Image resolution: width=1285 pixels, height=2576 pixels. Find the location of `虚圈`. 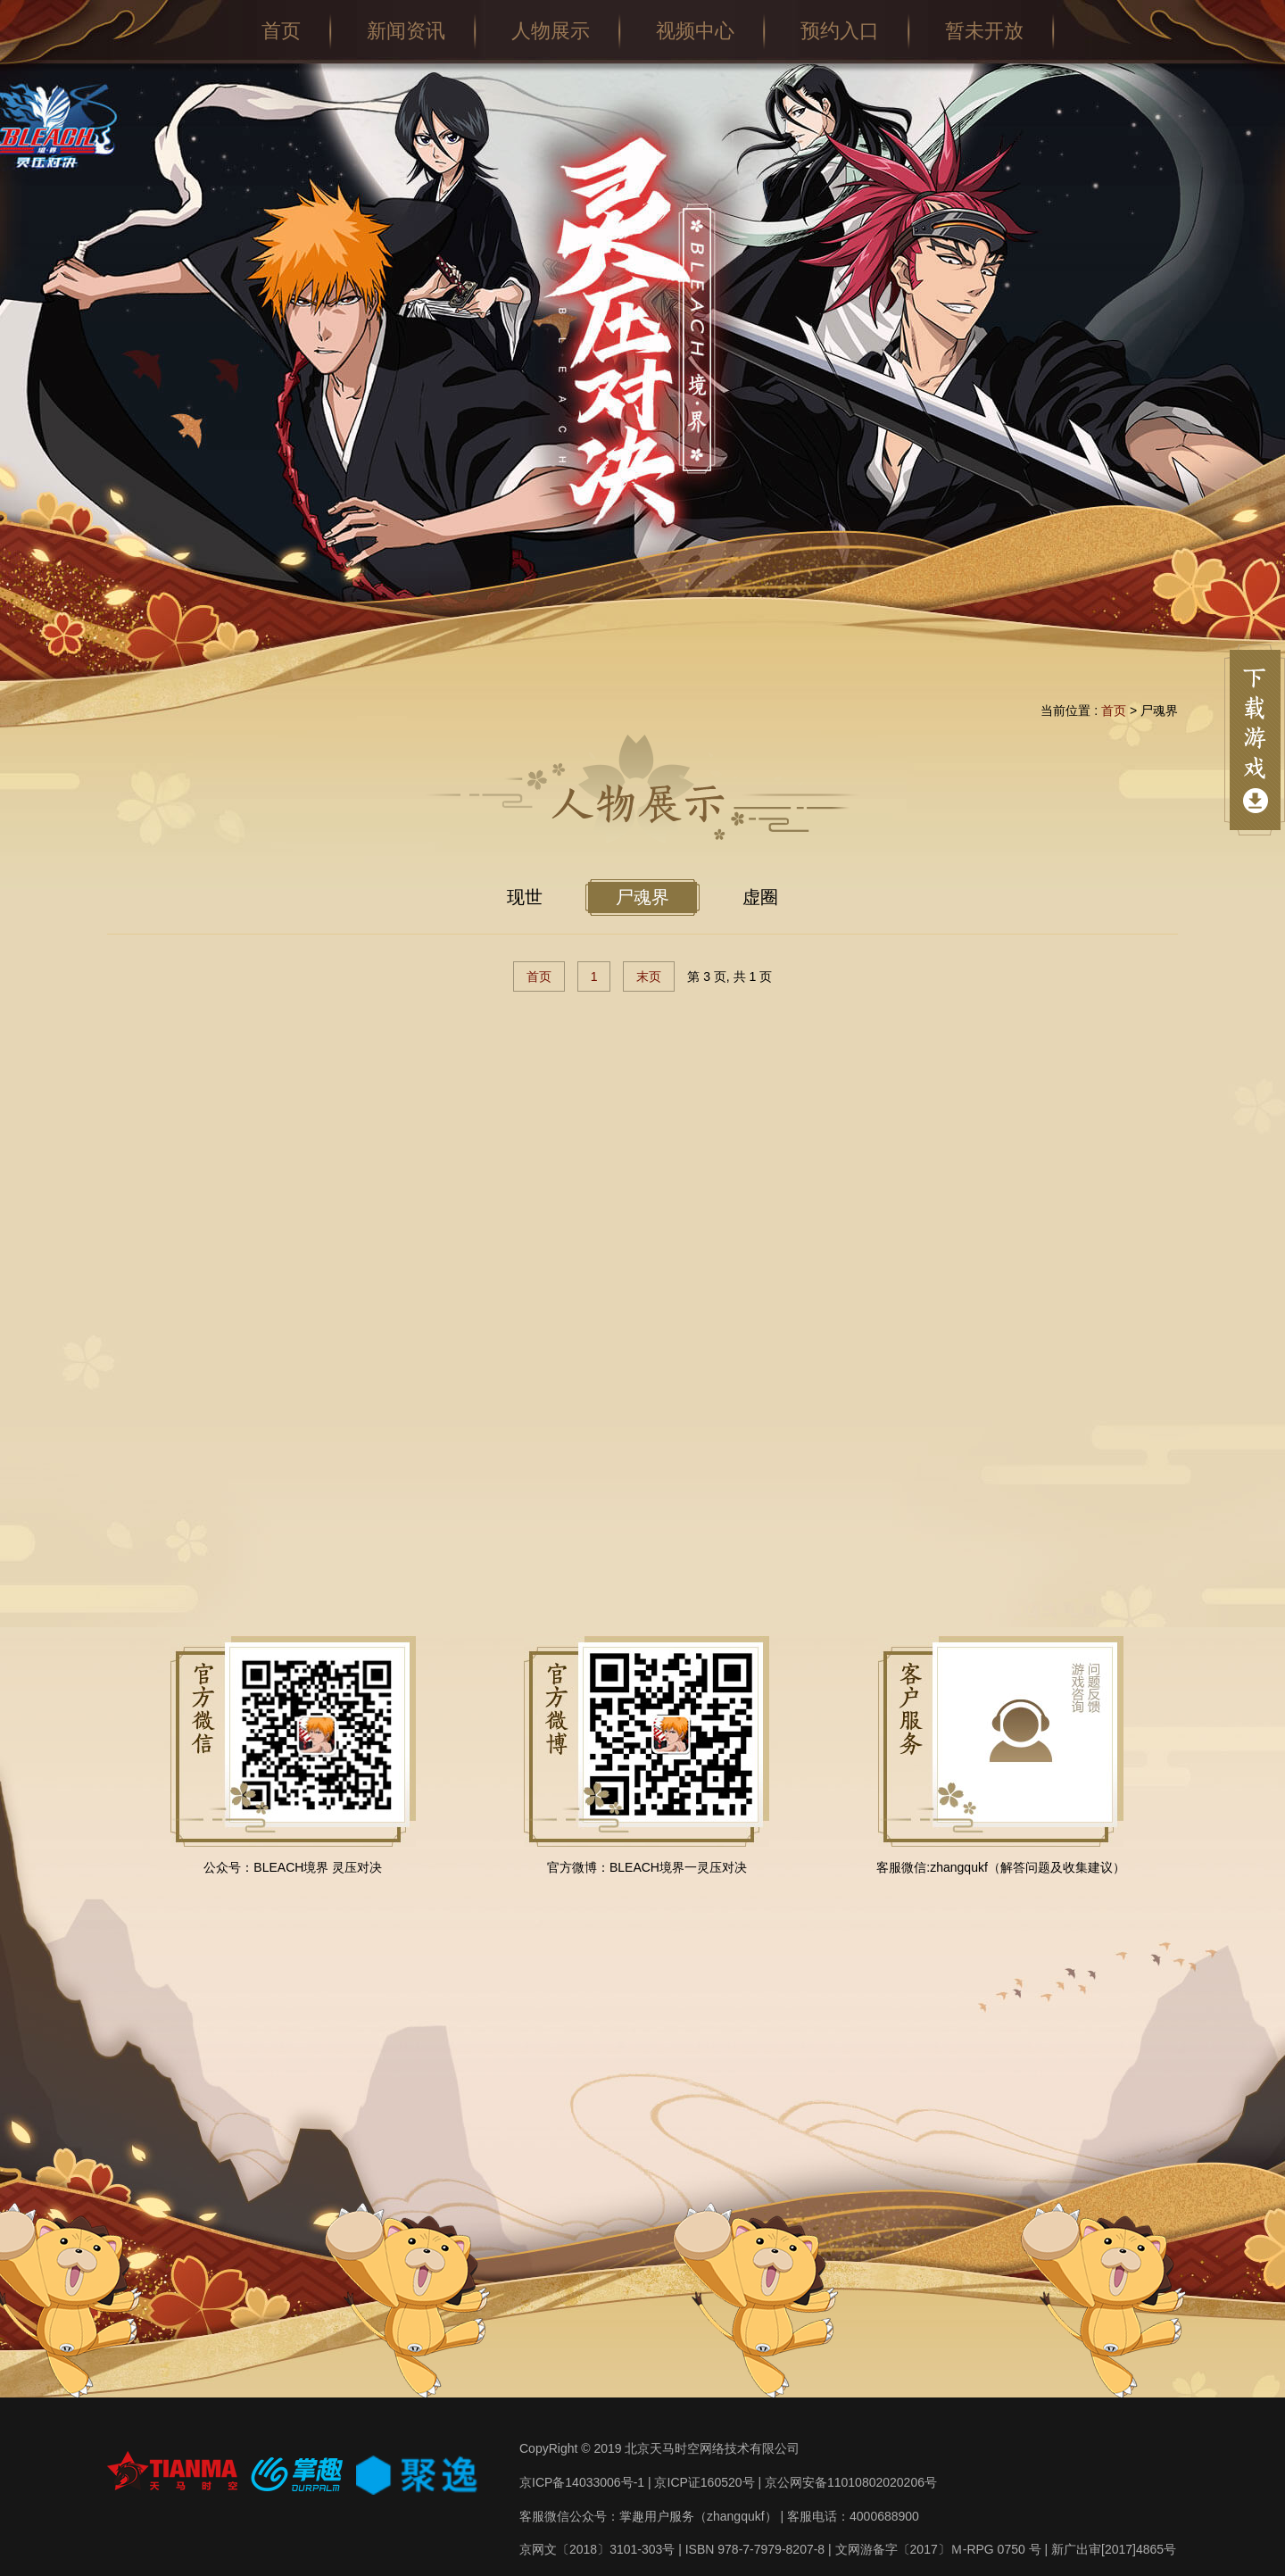

虚圈 is located at coordinates (760, 897).